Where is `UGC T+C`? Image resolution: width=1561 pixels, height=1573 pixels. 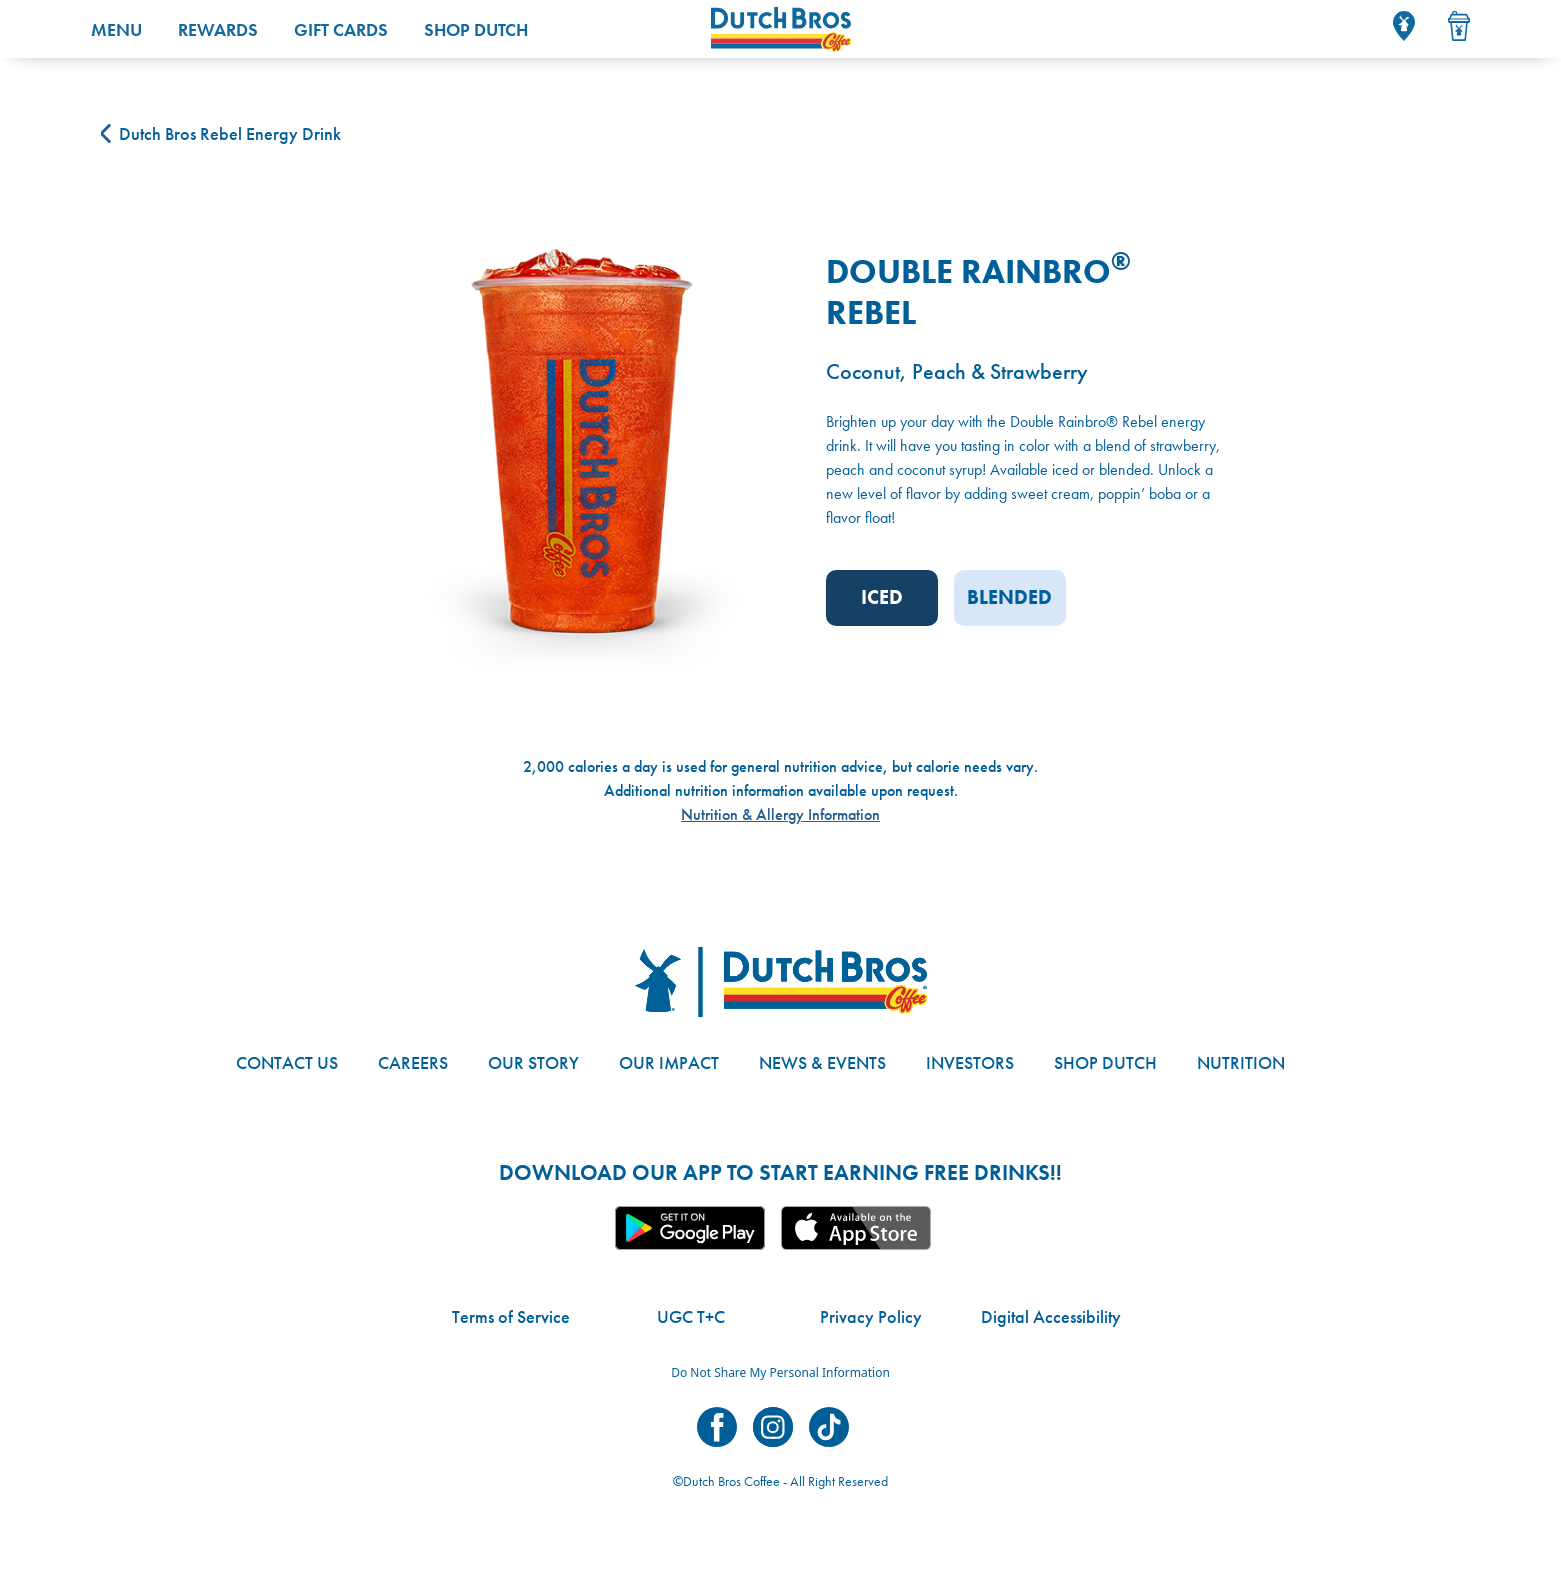
UGC T+C is located at coordinates (691, 1316).